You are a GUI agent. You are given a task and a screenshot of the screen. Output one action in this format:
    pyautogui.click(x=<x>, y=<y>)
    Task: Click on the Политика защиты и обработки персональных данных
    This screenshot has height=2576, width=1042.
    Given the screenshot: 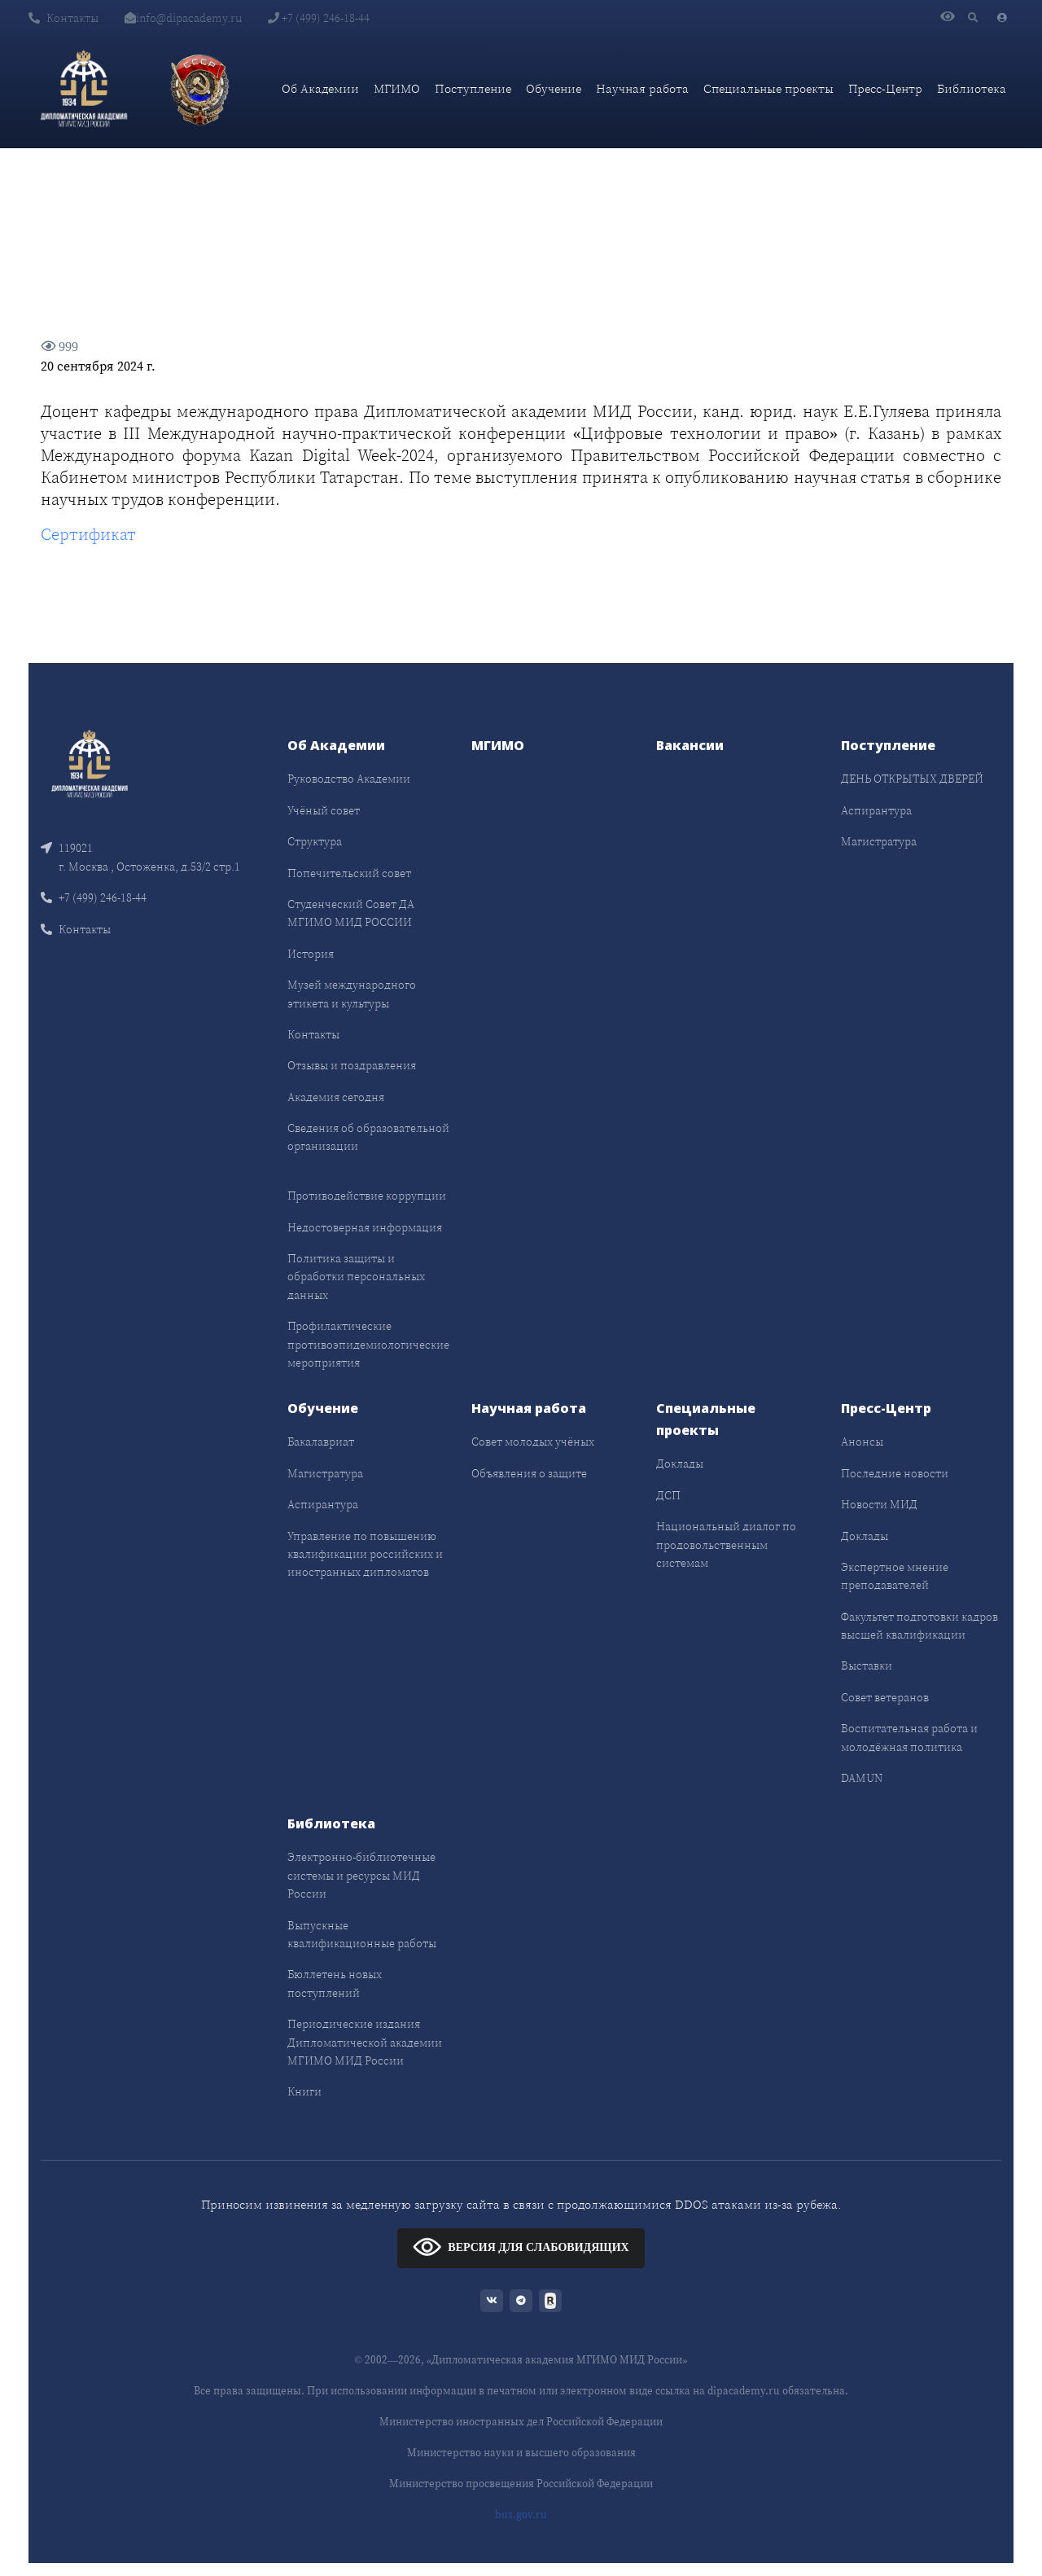 What is the action you would take?
    pyautogui.click(x=356, y=1276)
    